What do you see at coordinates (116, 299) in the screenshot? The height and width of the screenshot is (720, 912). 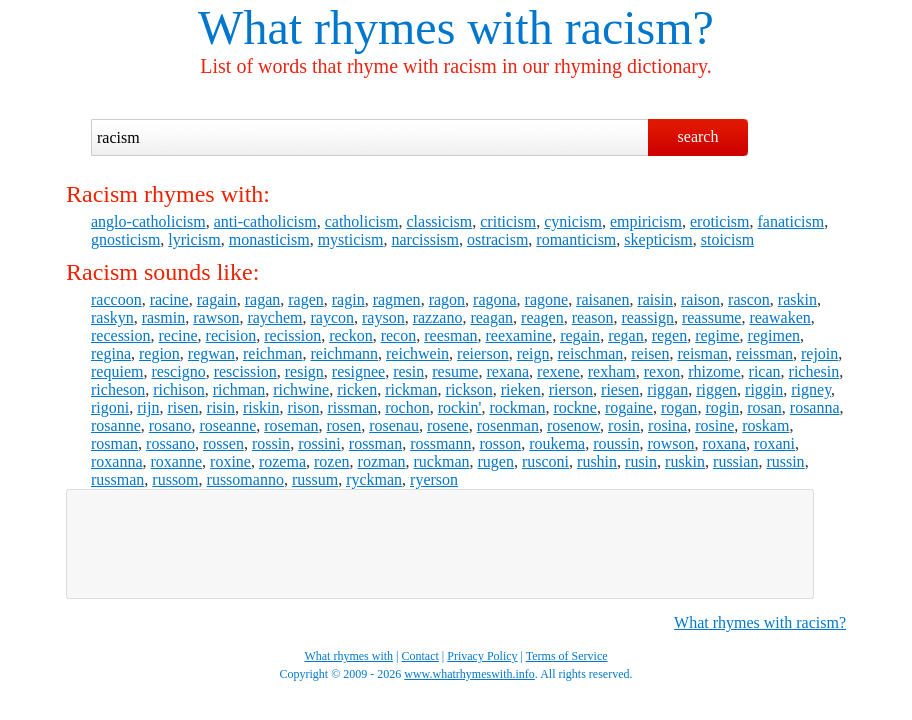 I see `raccoon` at bounding box center [116, 299].